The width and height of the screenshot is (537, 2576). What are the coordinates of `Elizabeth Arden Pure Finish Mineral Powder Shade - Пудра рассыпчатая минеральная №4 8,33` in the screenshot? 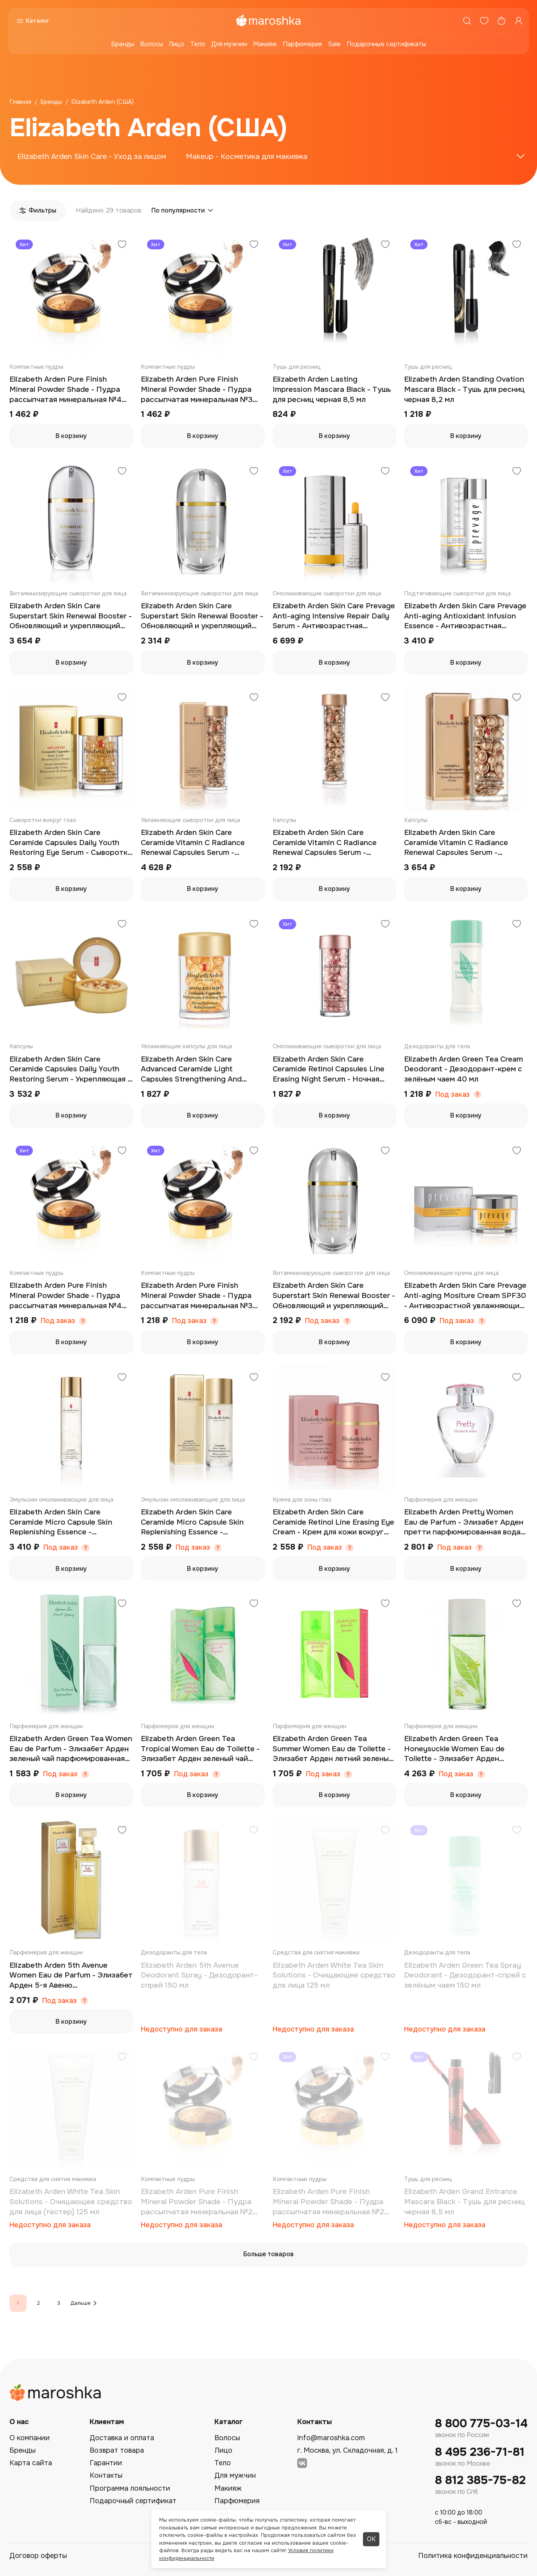 It's located at (65, 390).